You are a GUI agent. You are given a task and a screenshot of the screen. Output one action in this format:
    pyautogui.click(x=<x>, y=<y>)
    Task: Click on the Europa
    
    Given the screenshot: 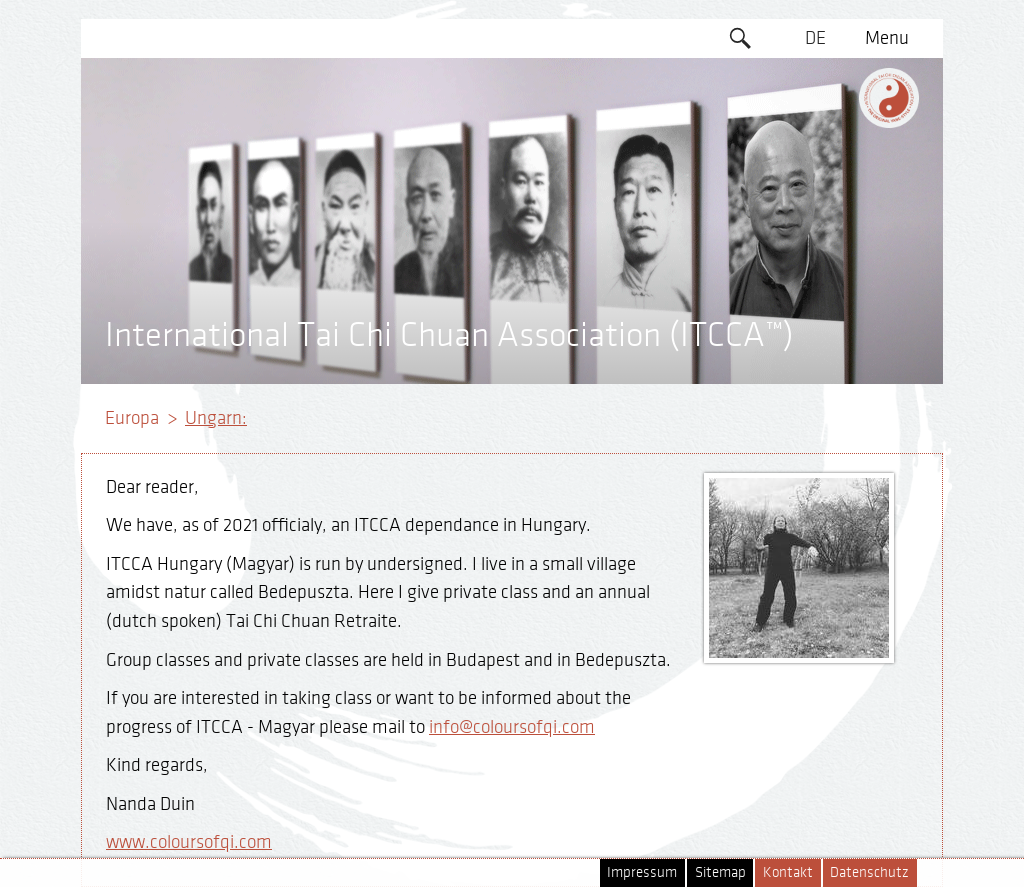 What is the action you would take?
    pyautogui.click(x=132, y=418)
    